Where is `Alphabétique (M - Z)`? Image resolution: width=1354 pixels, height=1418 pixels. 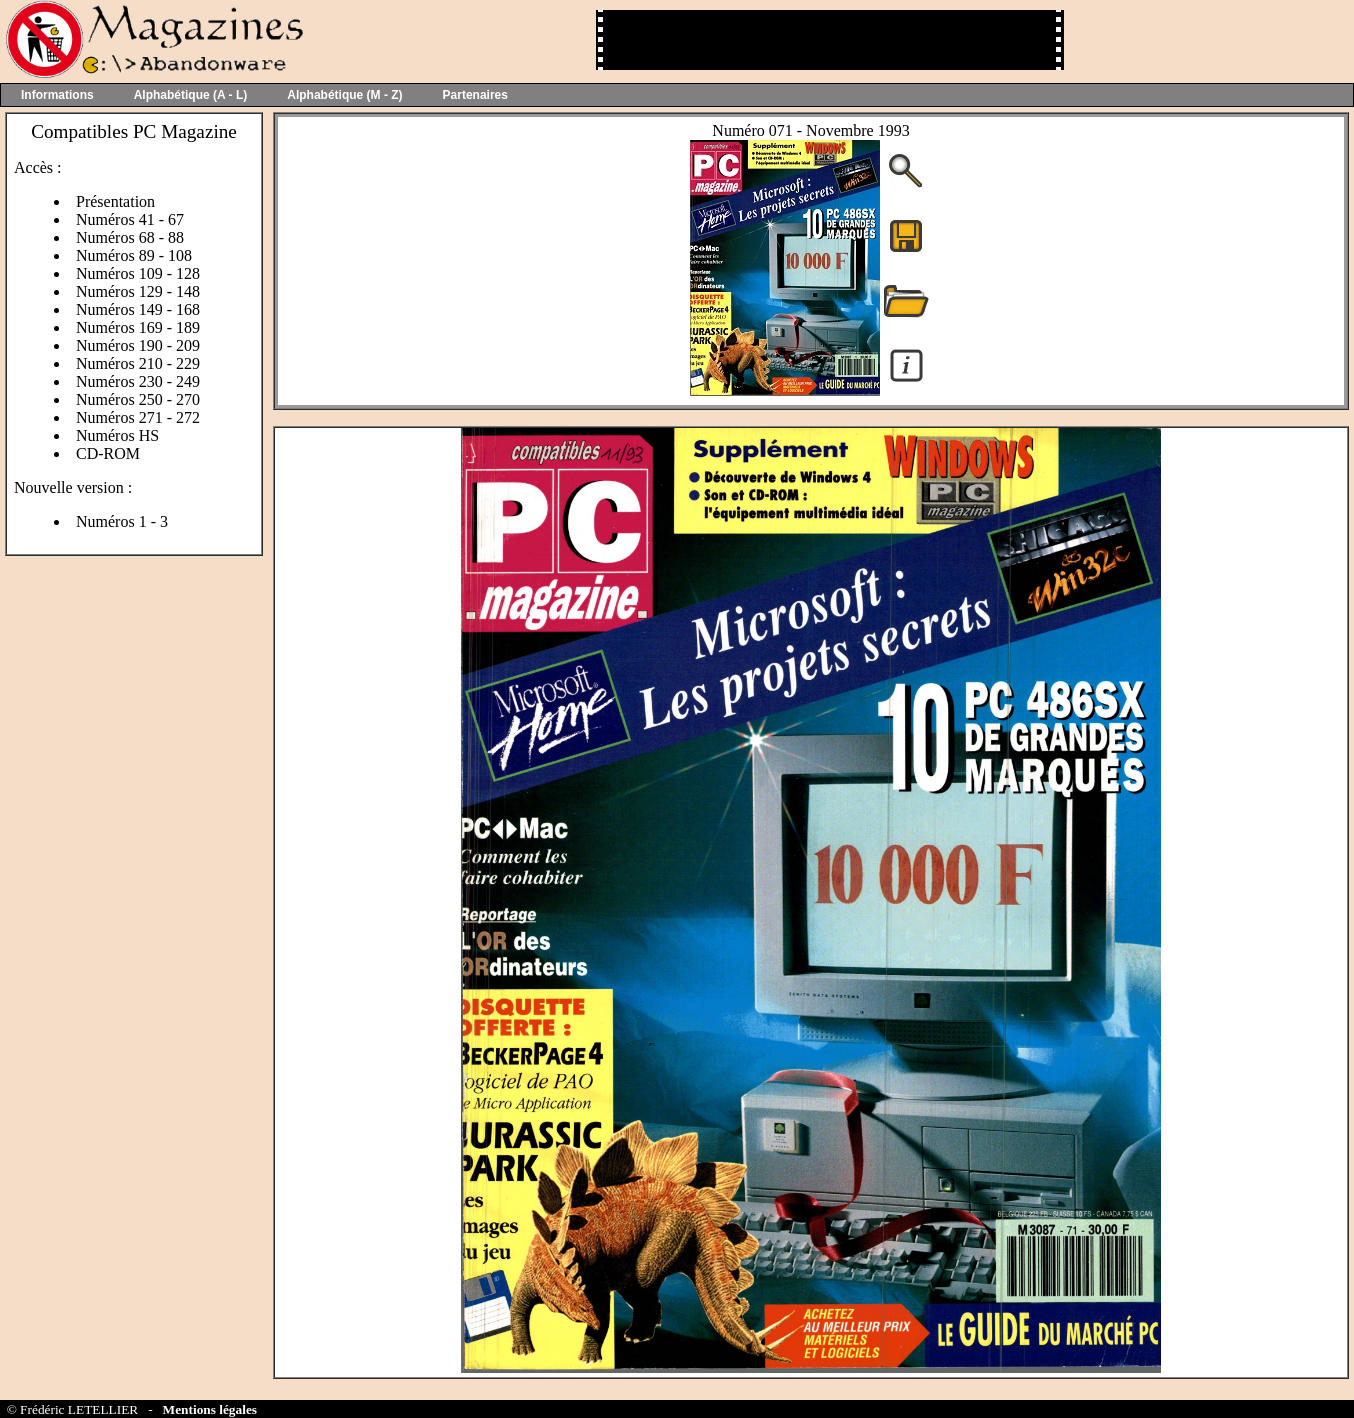
Alphabétique (M - Z) is located at coordinates (344, 95).